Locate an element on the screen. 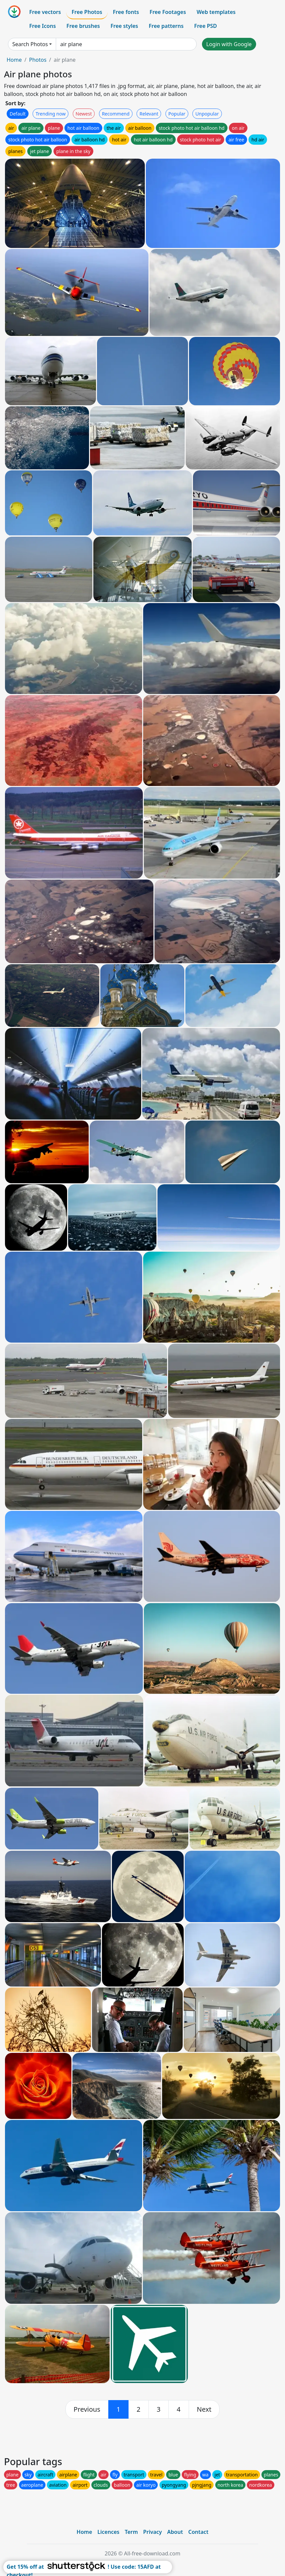 This screenshot has width=285, height=2576. Free brushes is located at coordinates (83, 26).